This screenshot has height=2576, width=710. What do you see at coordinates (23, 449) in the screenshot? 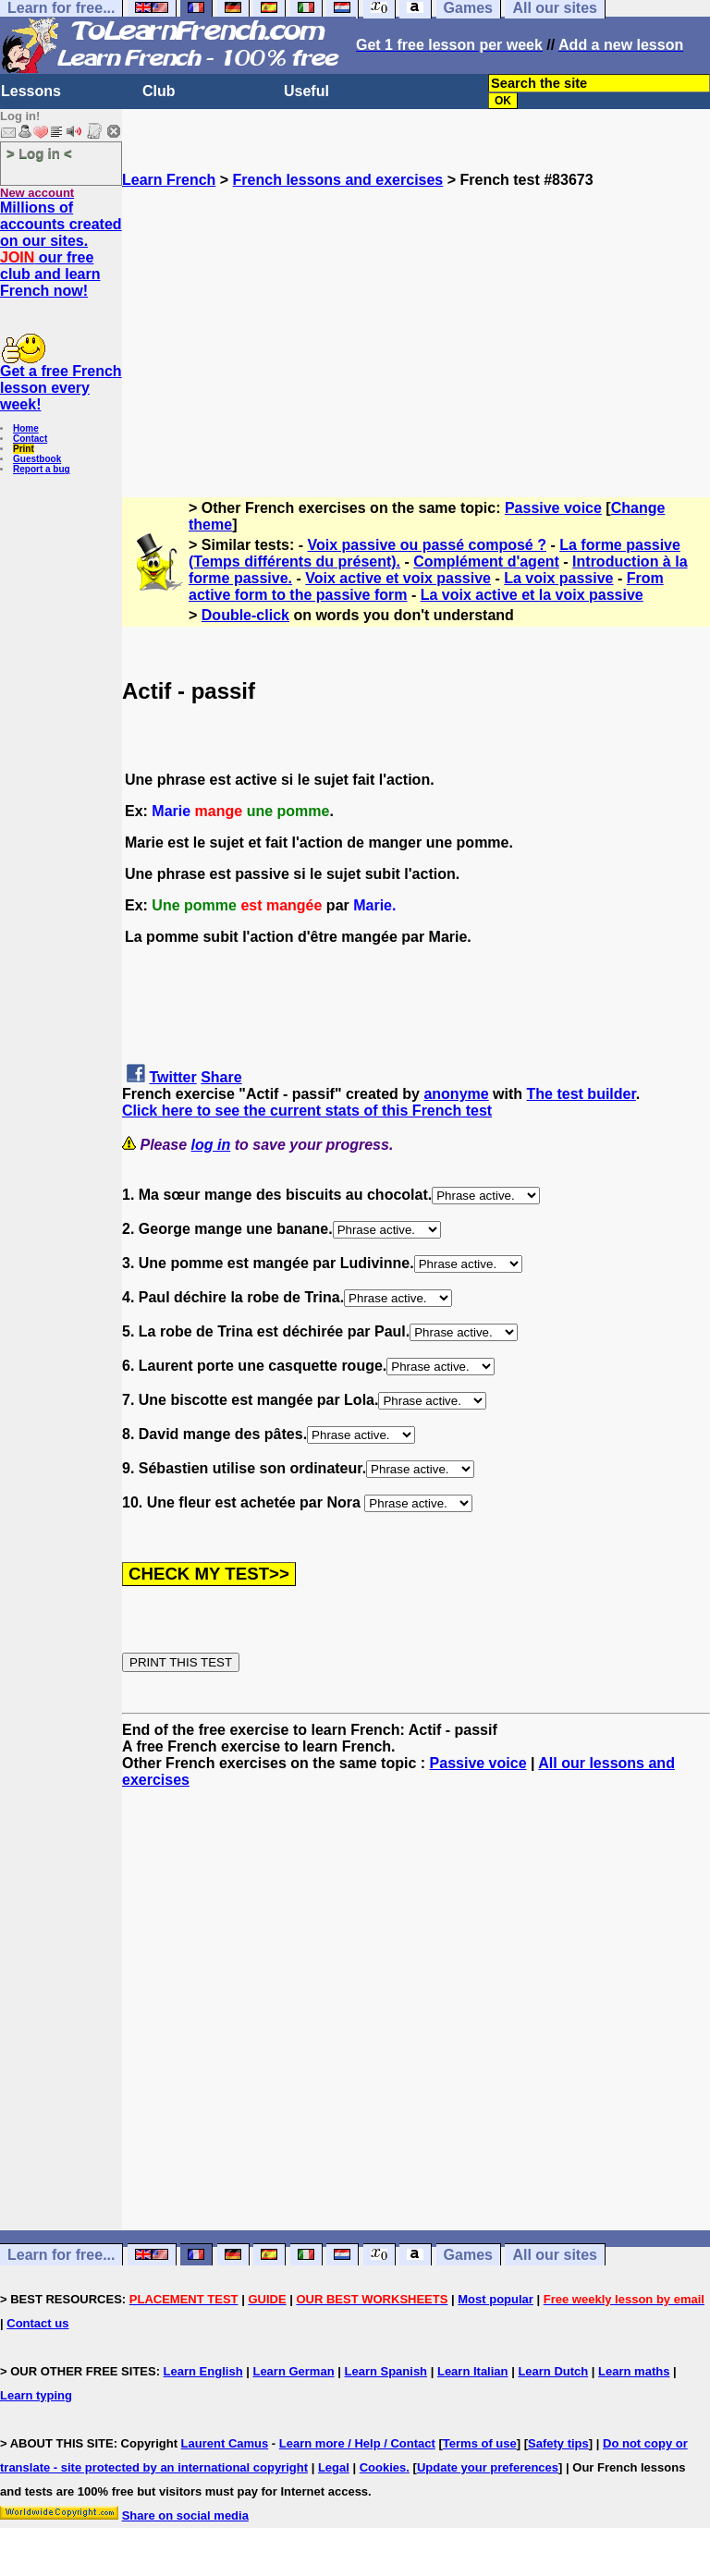
I see `Print` at bounding box center [23, 449].